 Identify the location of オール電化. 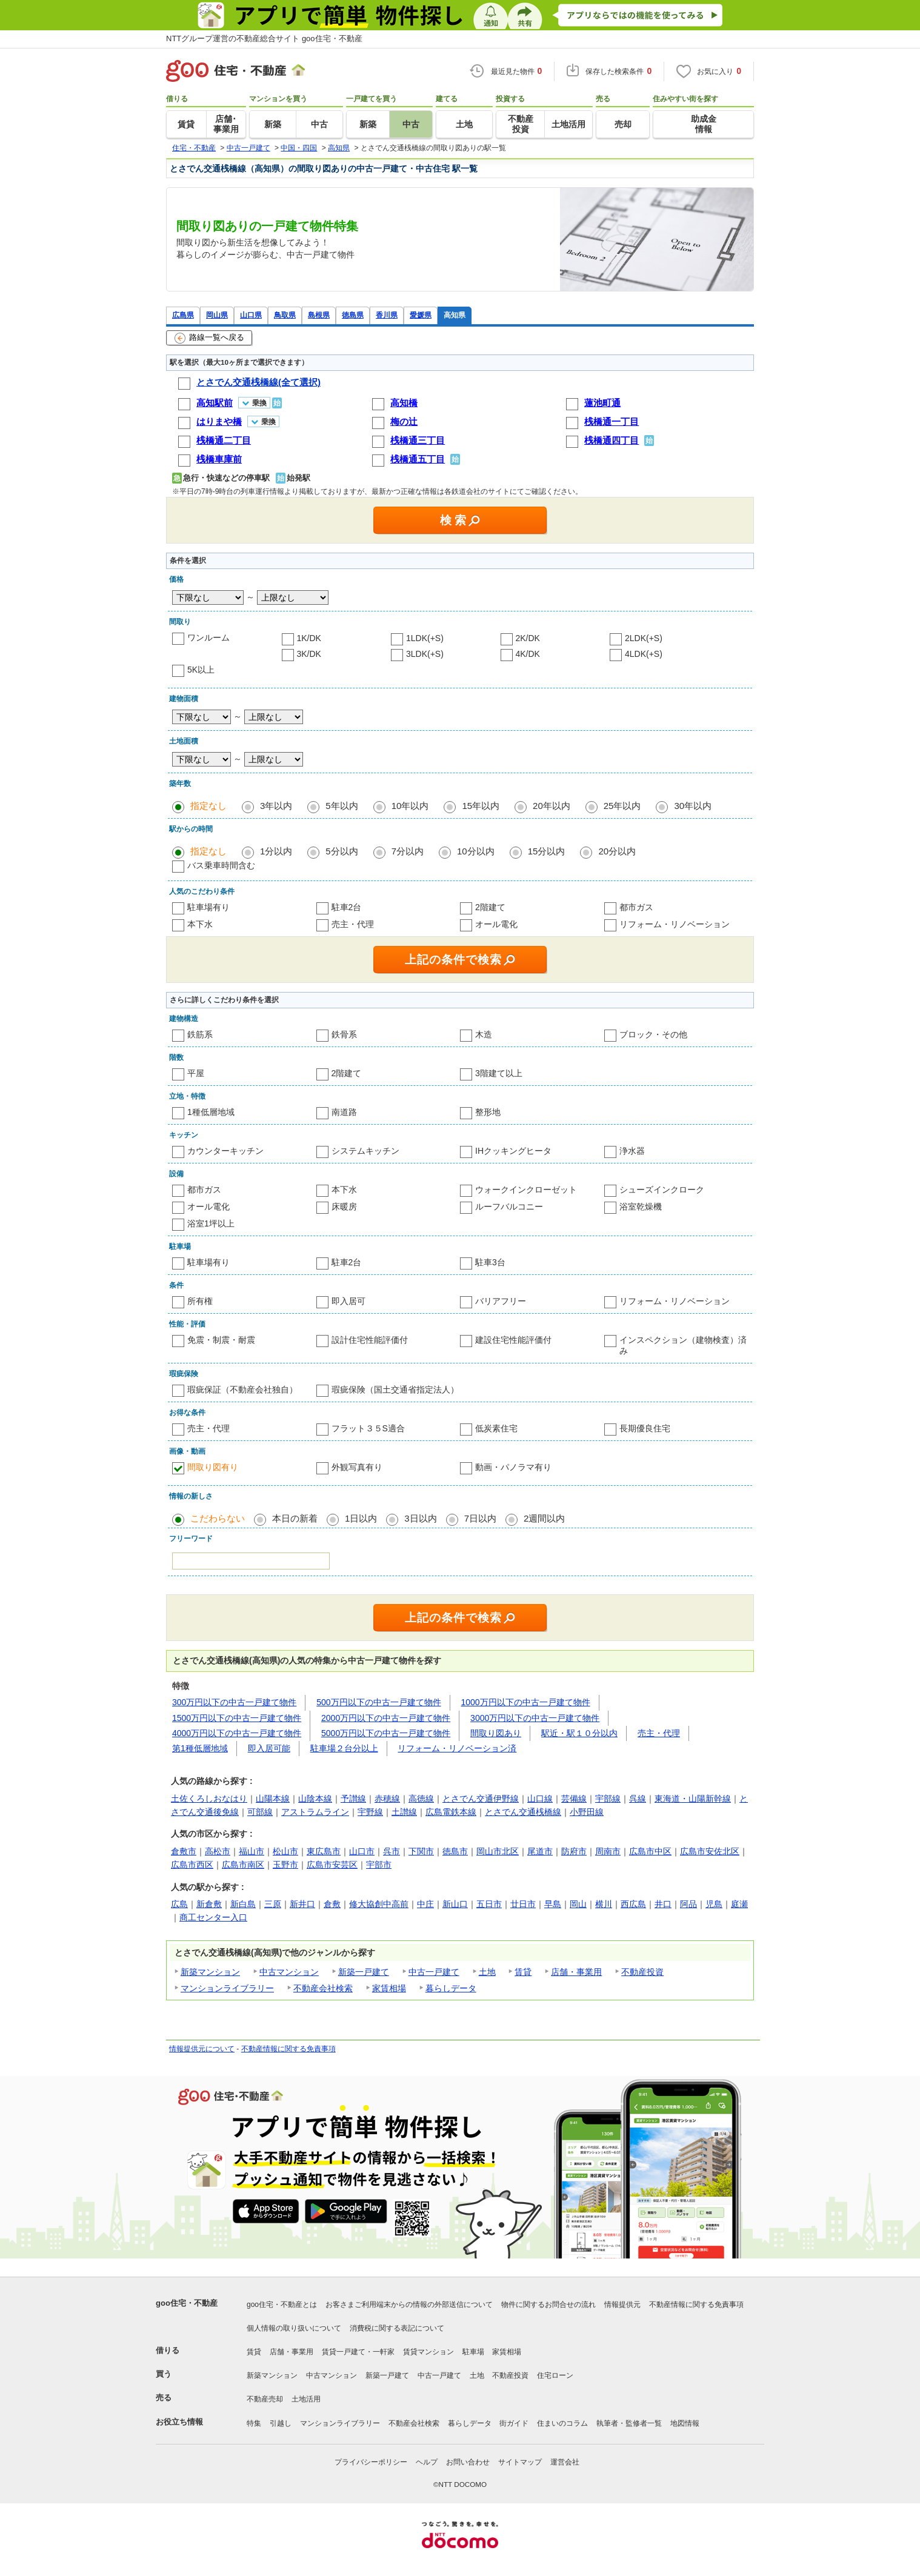
(496, 924).